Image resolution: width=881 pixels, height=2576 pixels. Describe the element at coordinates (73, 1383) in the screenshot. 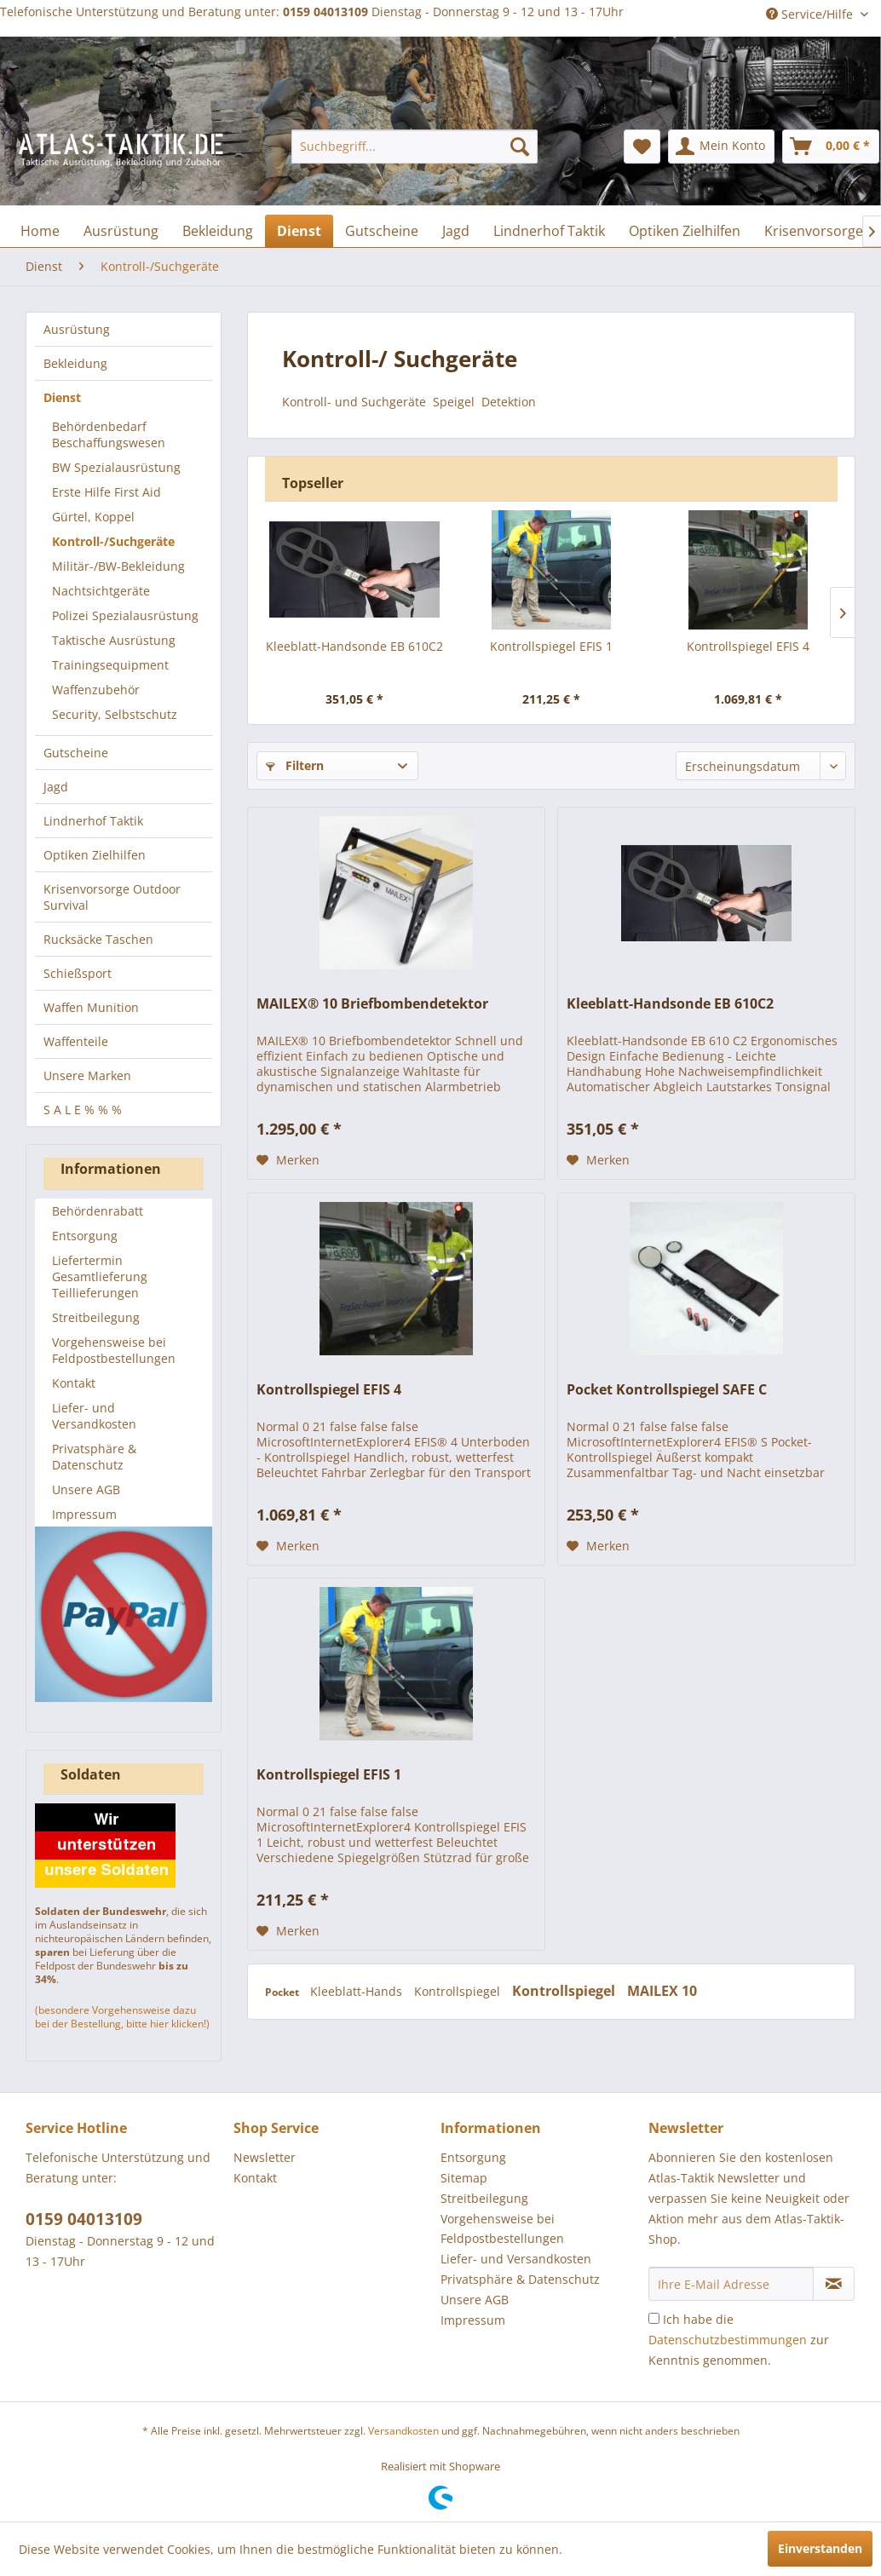

I see `Kontakt` at that location.